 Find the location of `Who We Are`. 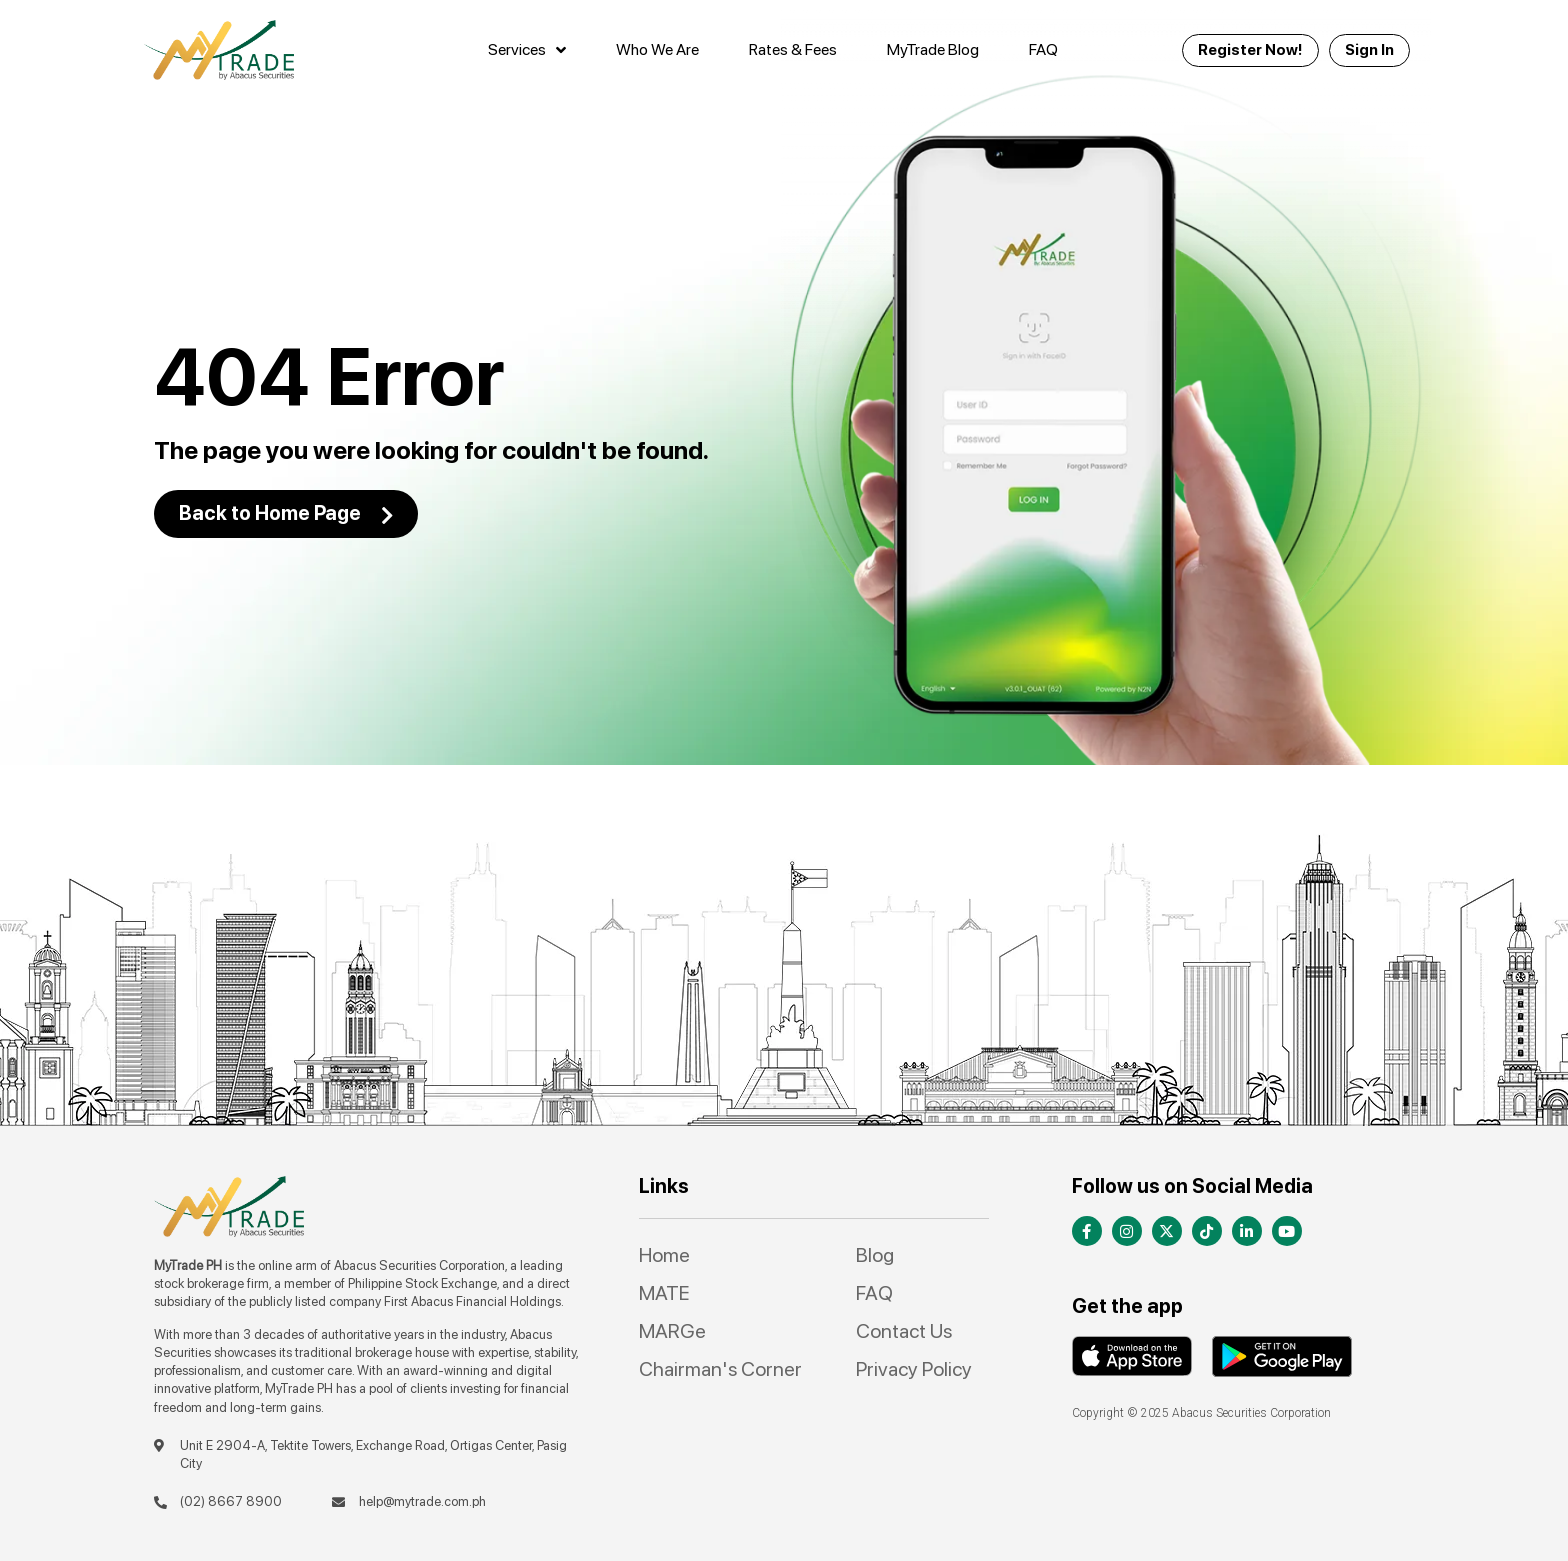

Who We Are is located at coordinates (657, 49).